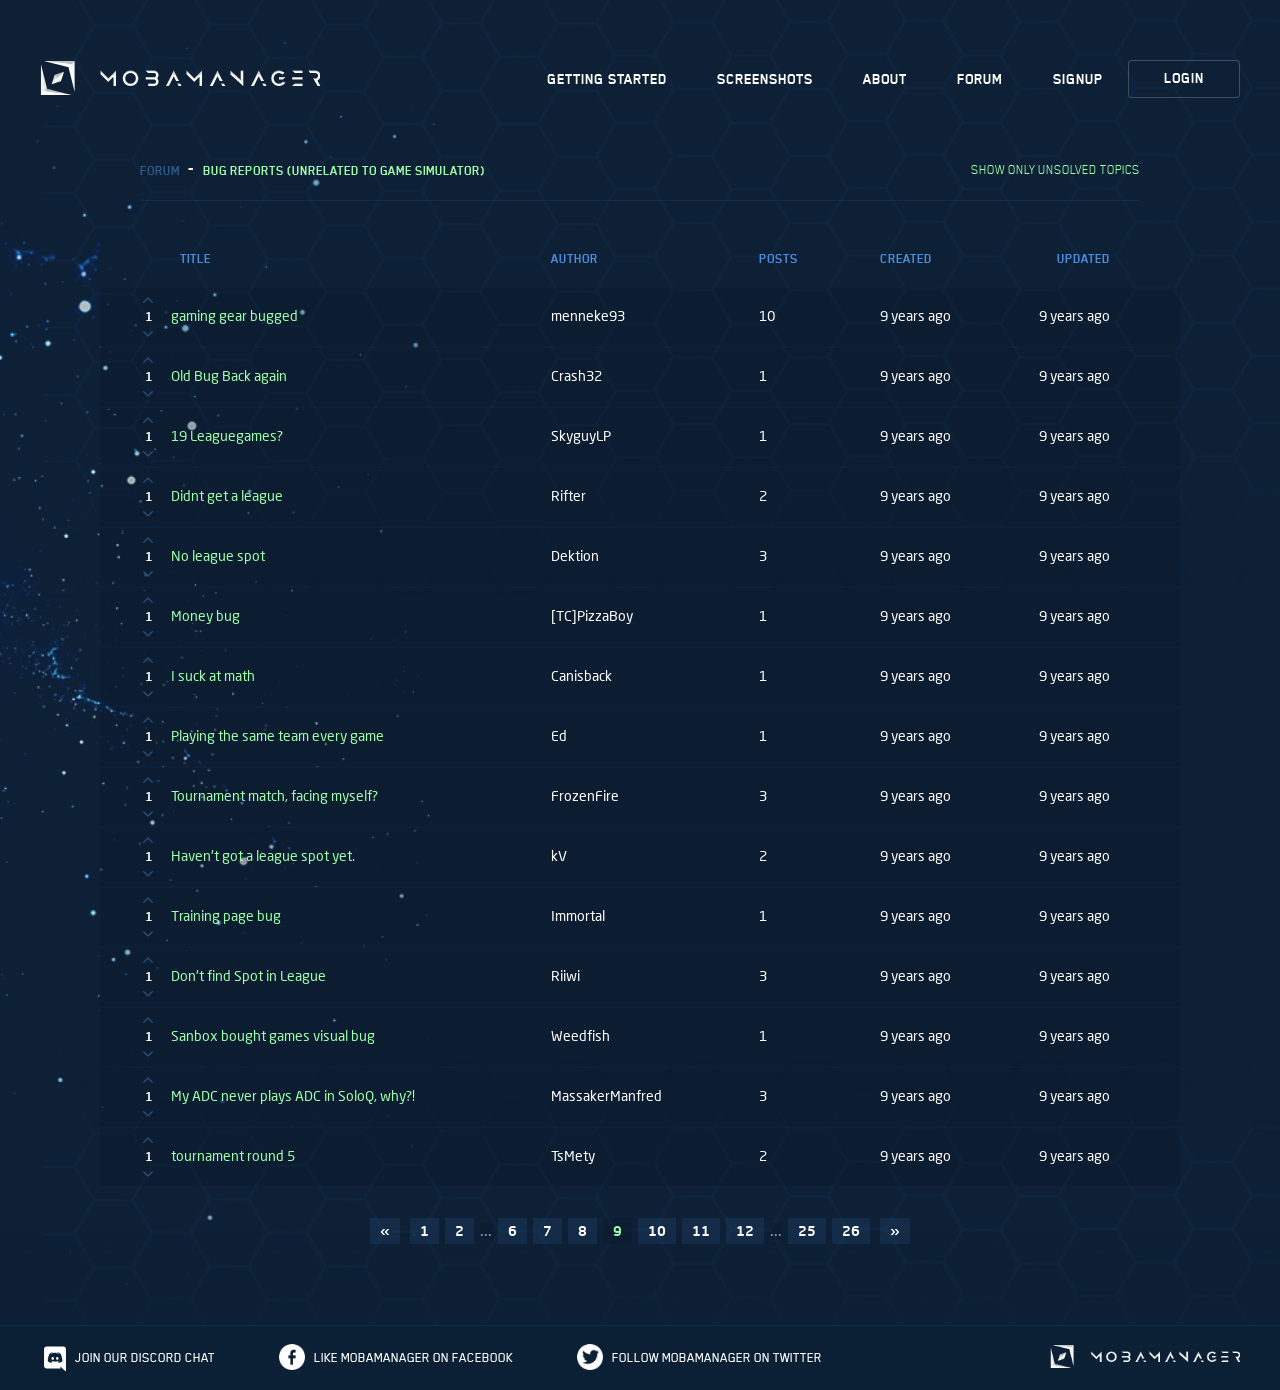 This screenshot has height=1390, width=1280. I want to click on Login, so click(1184, 78).